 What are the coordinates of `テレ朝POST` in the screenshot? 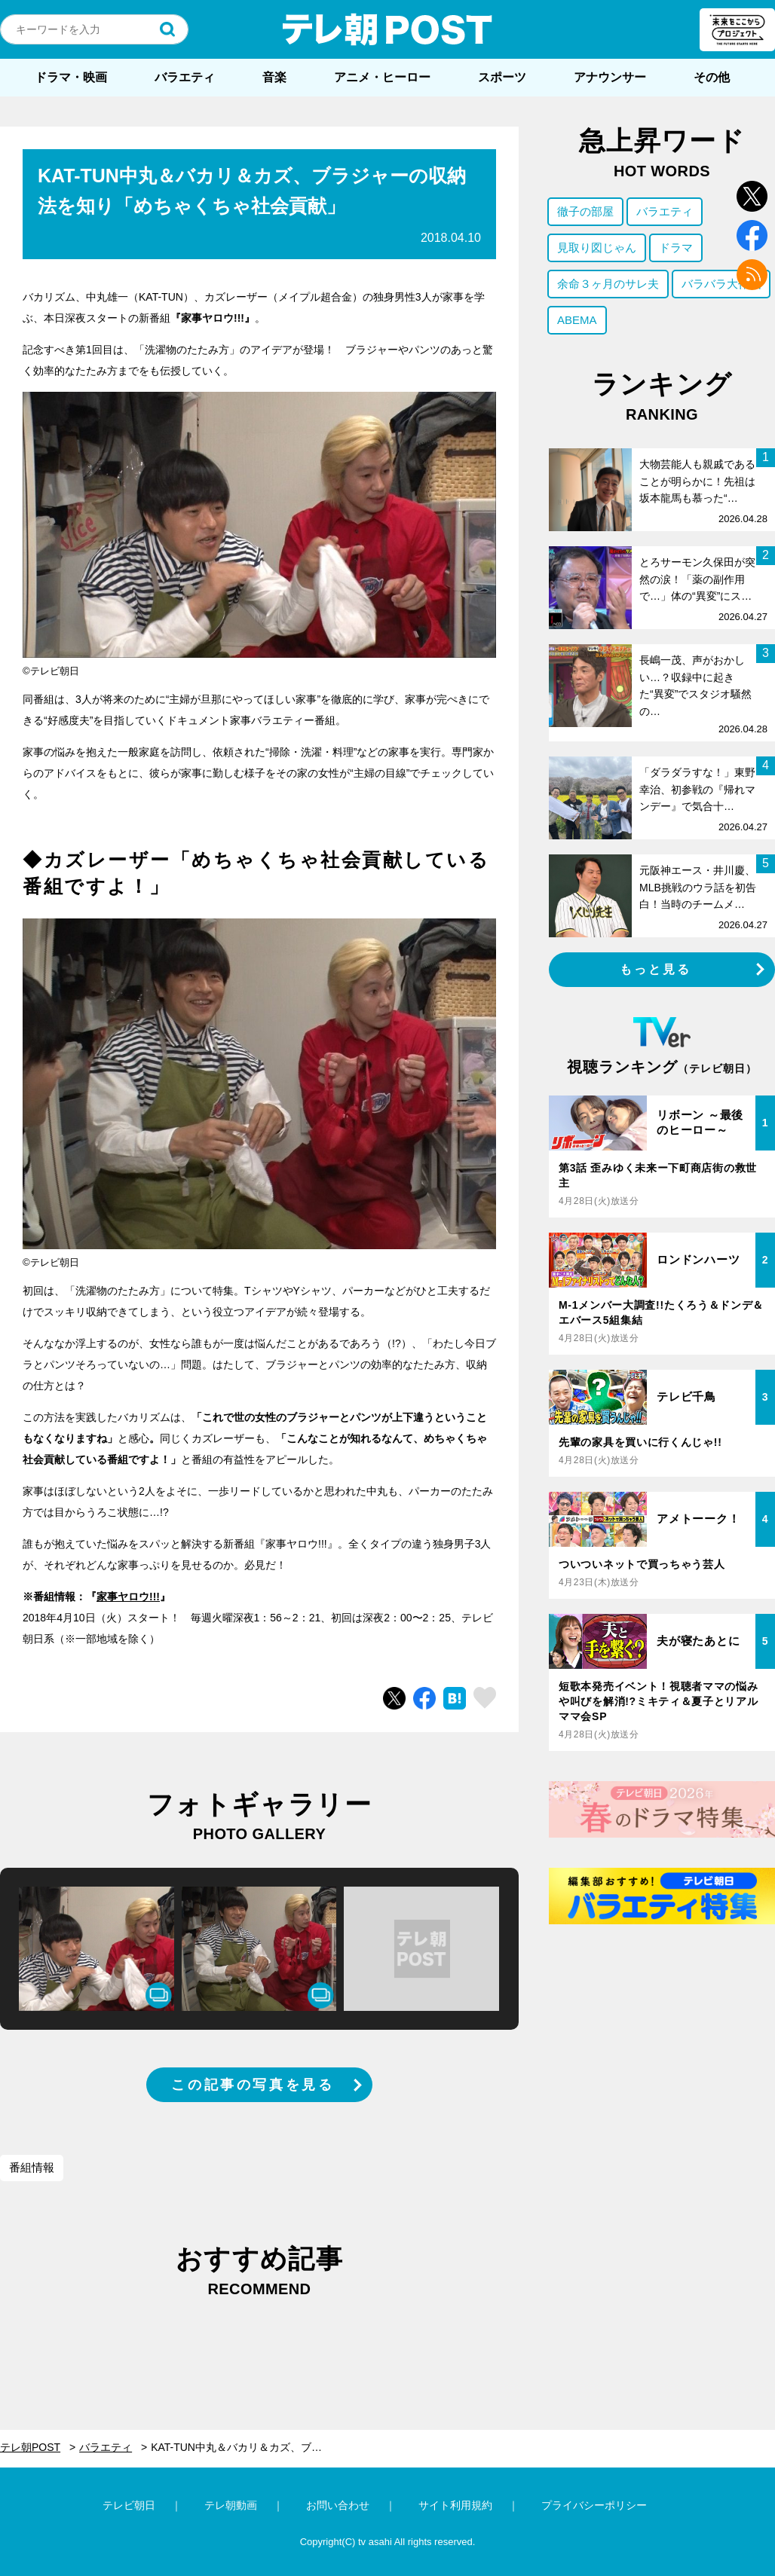 It's located at (387, 29).